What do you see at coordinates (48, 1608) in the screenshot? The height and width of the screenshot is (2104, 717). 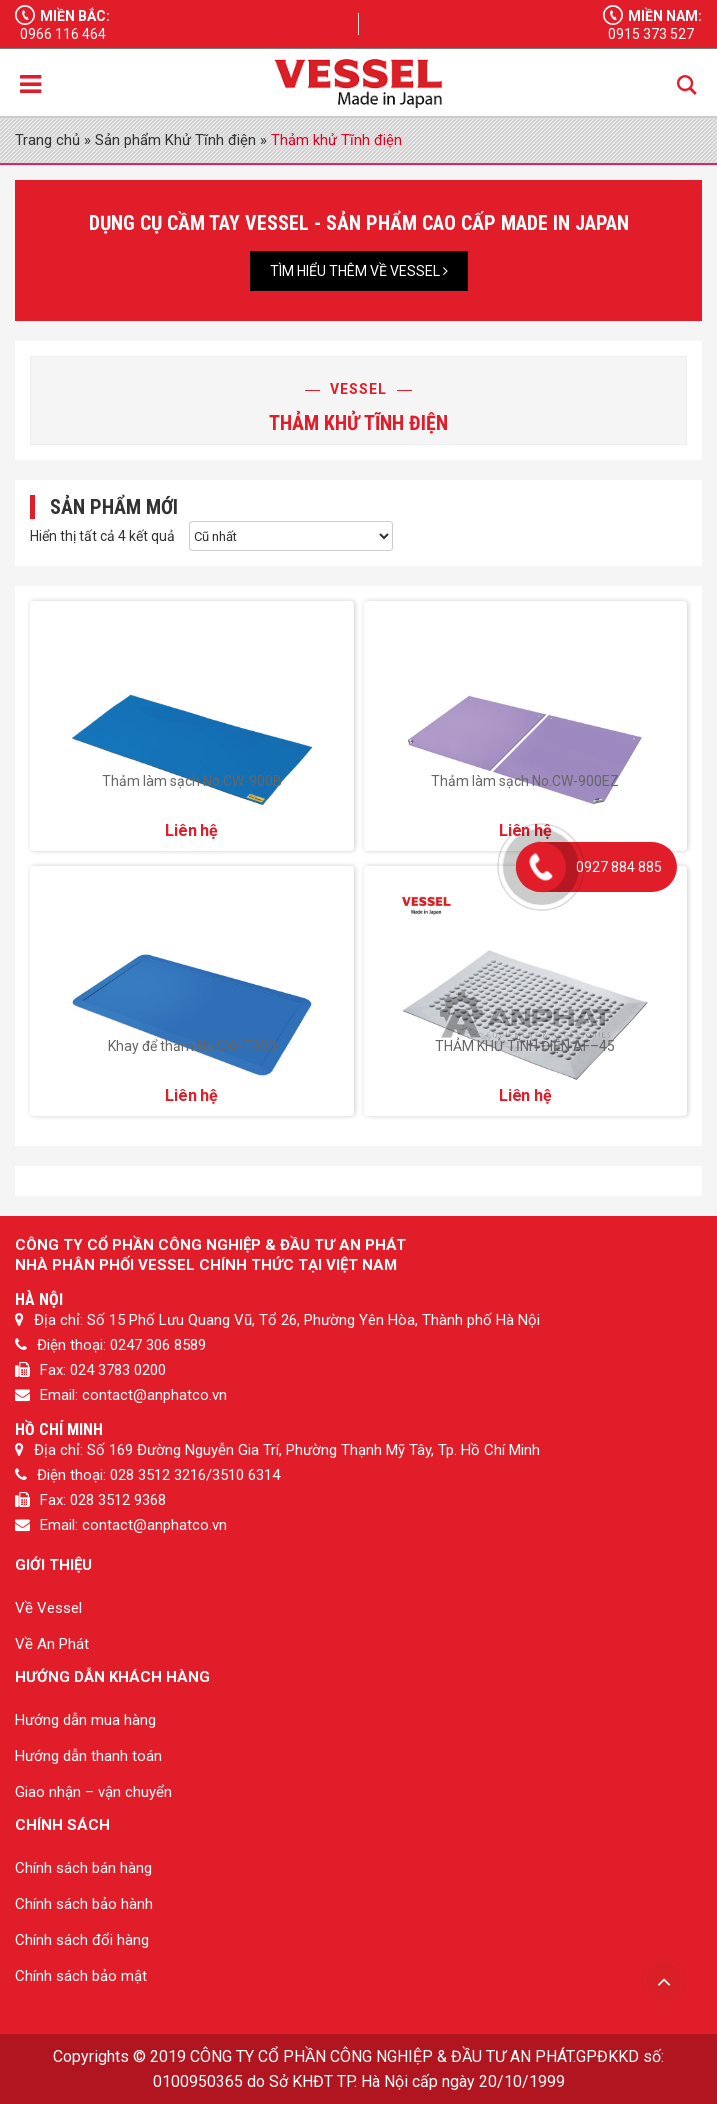 I see `Về Vessel` at bounding box center [48, 1608].